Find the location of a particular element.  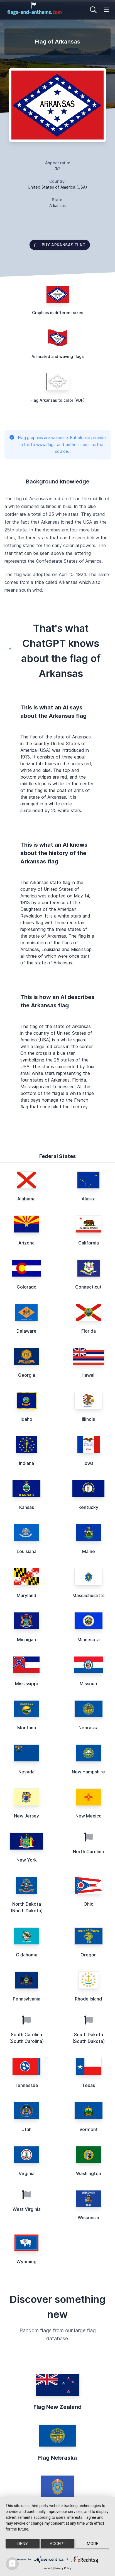

Maine is located at coordinates (88, 1551).